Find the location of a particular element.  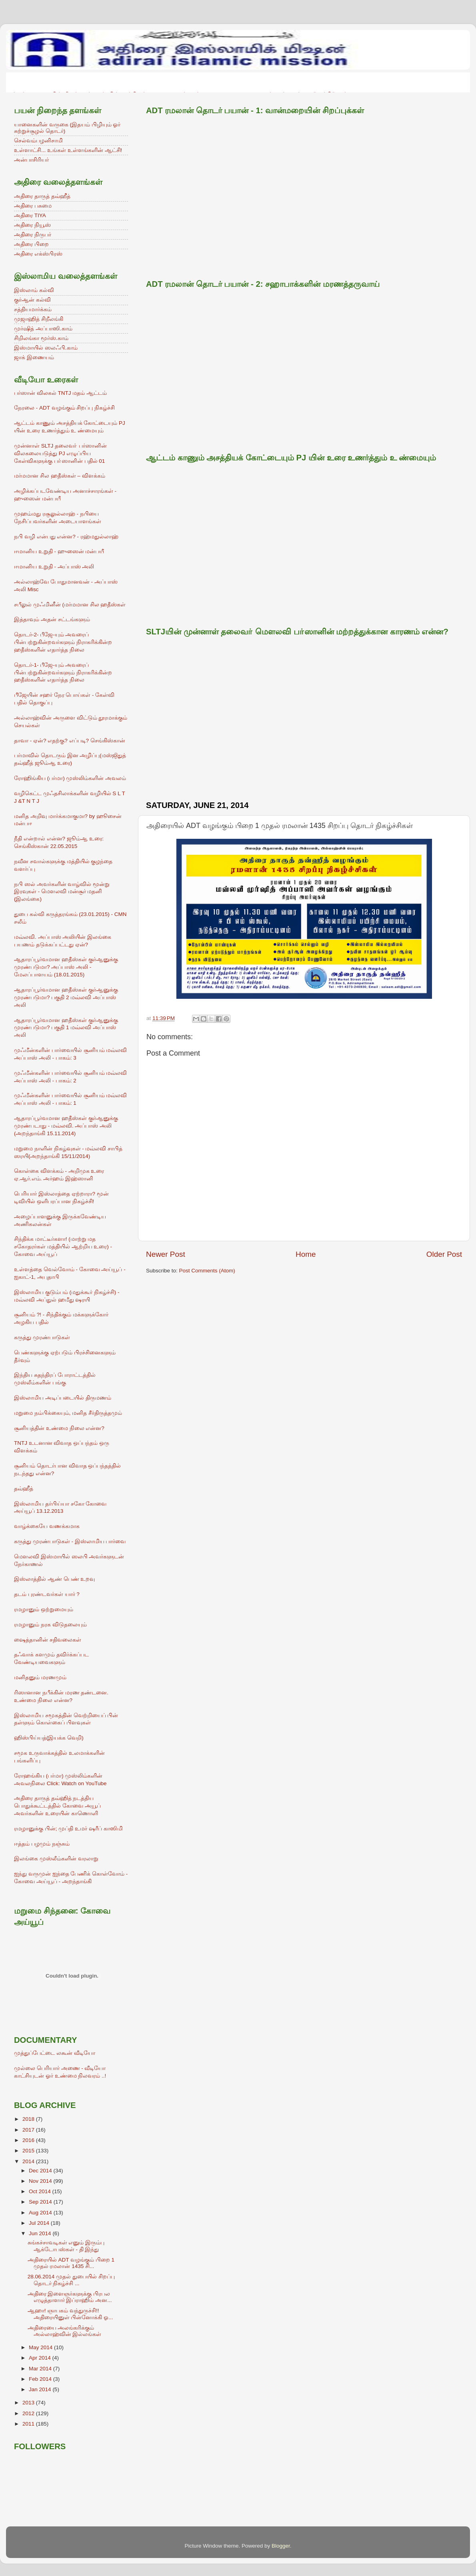

சிந்திக்க மாட்டீர்களா! (மாற்று மத சகோதரர்கள் மத்தியில் ஆற்றிய உரை) - கோவை அய்யூப் is located at coordinates (63, 1246).